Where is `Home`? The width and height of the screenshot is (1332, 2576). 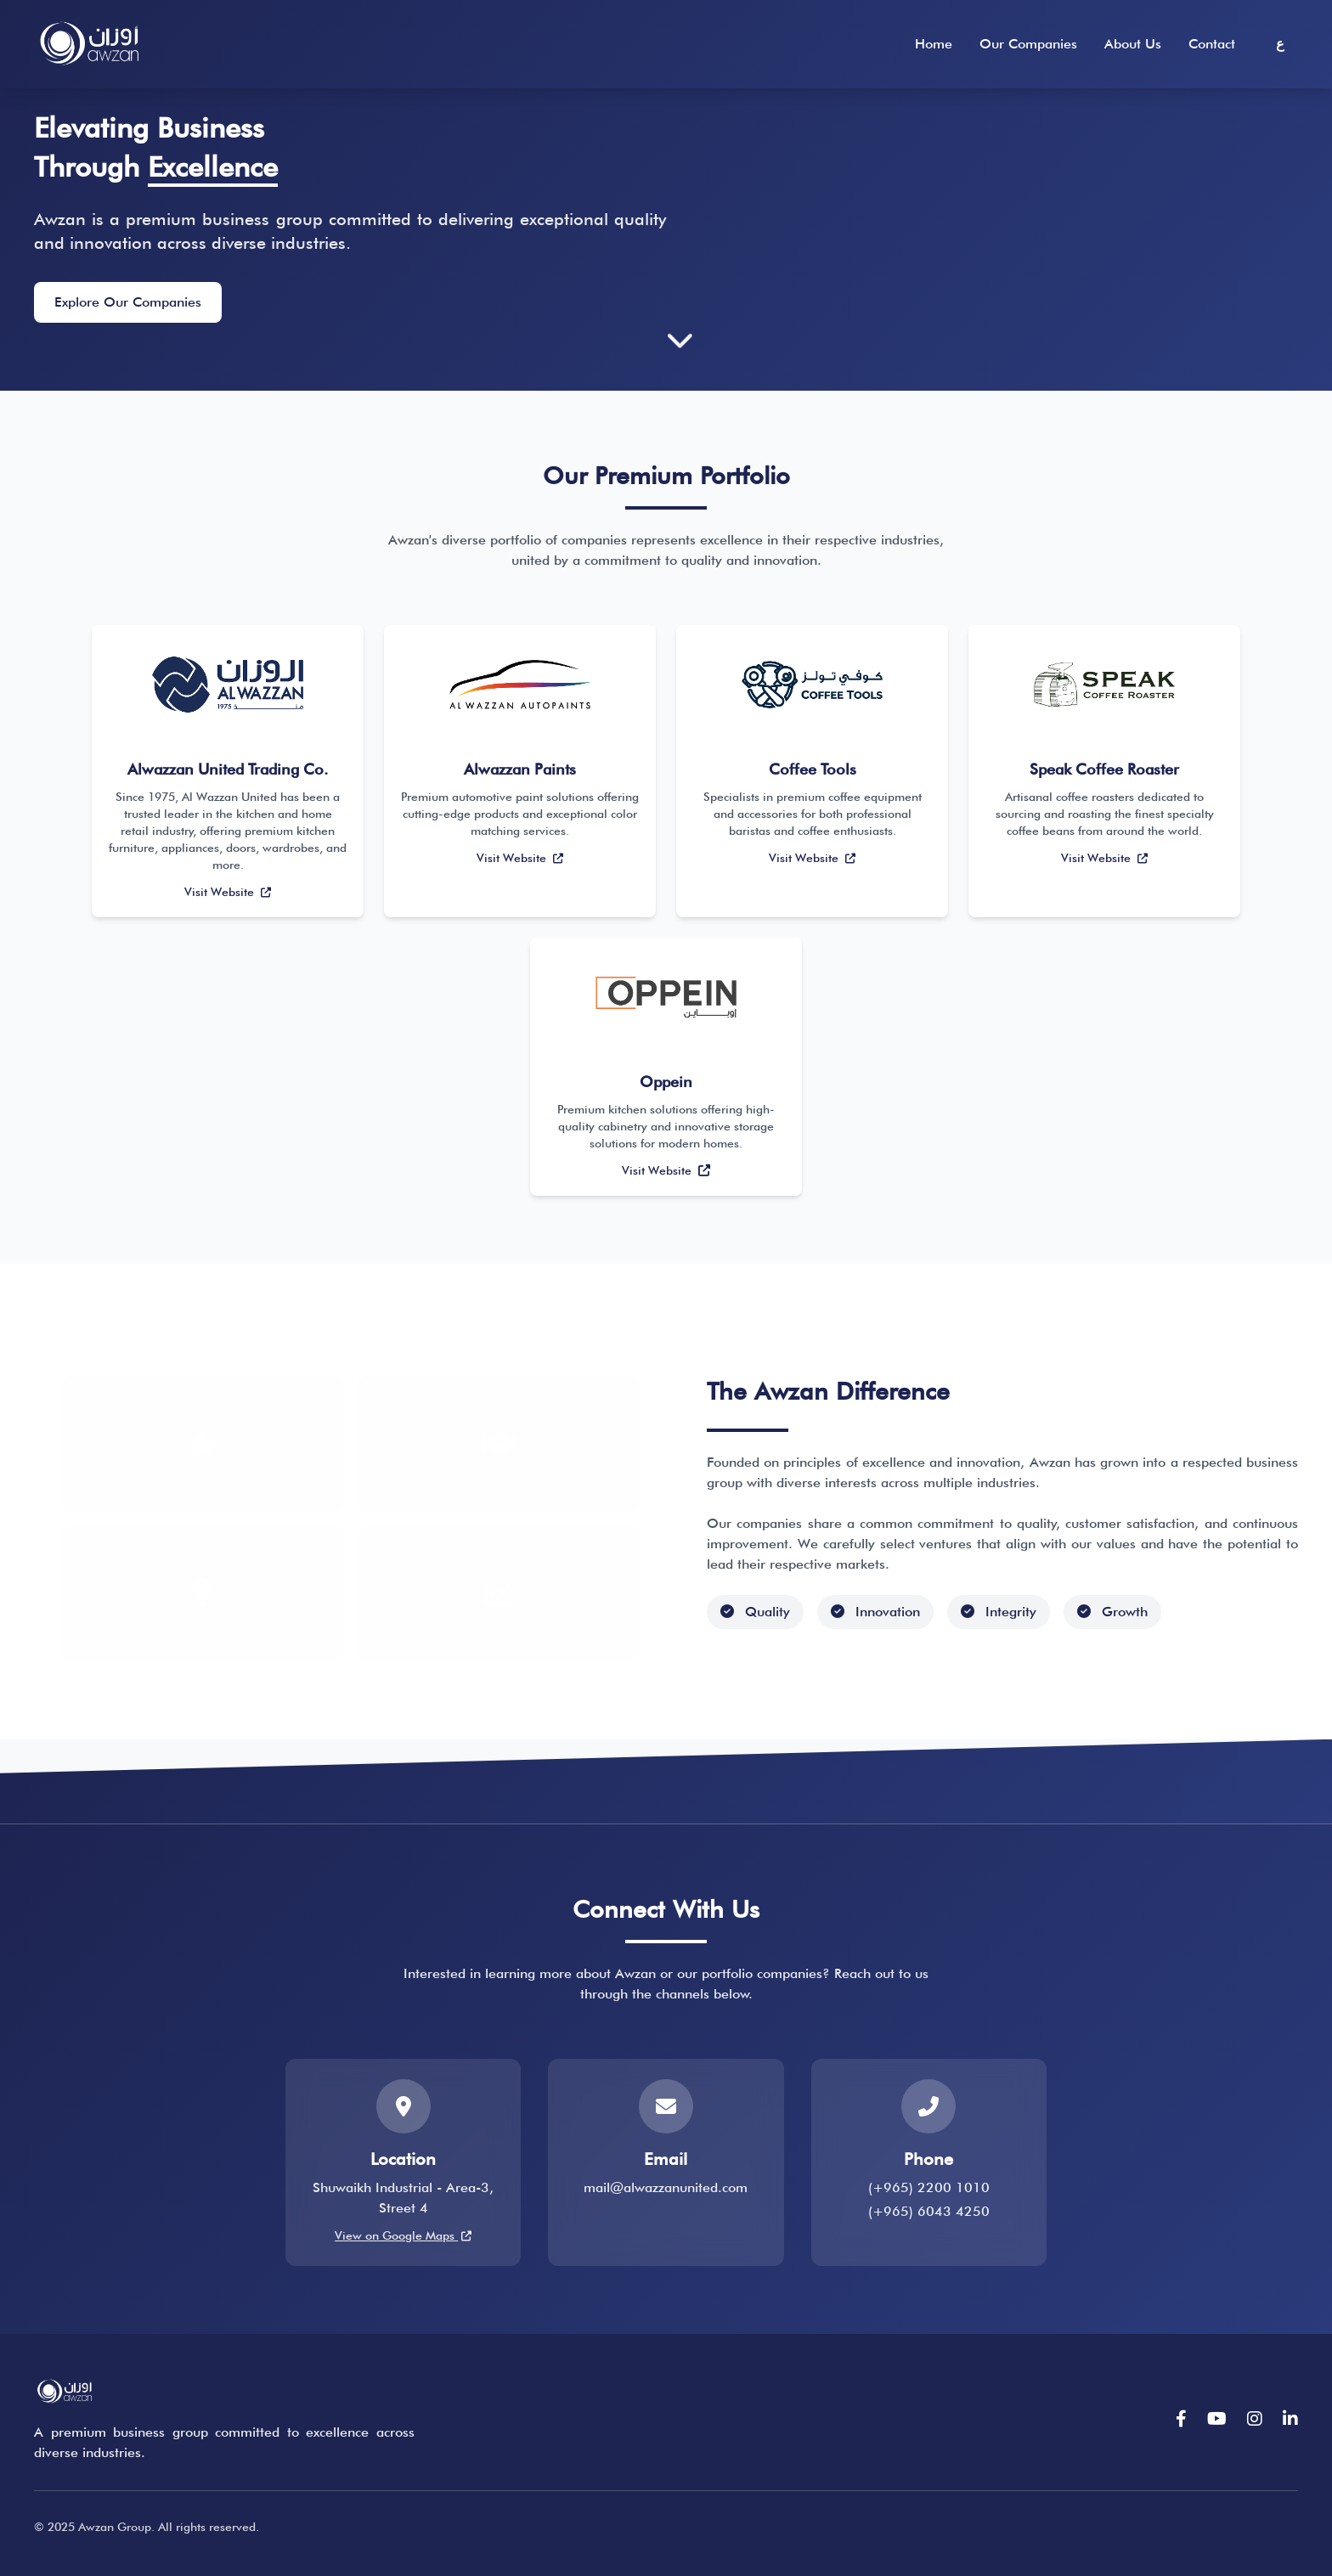 Home is located at coordinates (933, 44).